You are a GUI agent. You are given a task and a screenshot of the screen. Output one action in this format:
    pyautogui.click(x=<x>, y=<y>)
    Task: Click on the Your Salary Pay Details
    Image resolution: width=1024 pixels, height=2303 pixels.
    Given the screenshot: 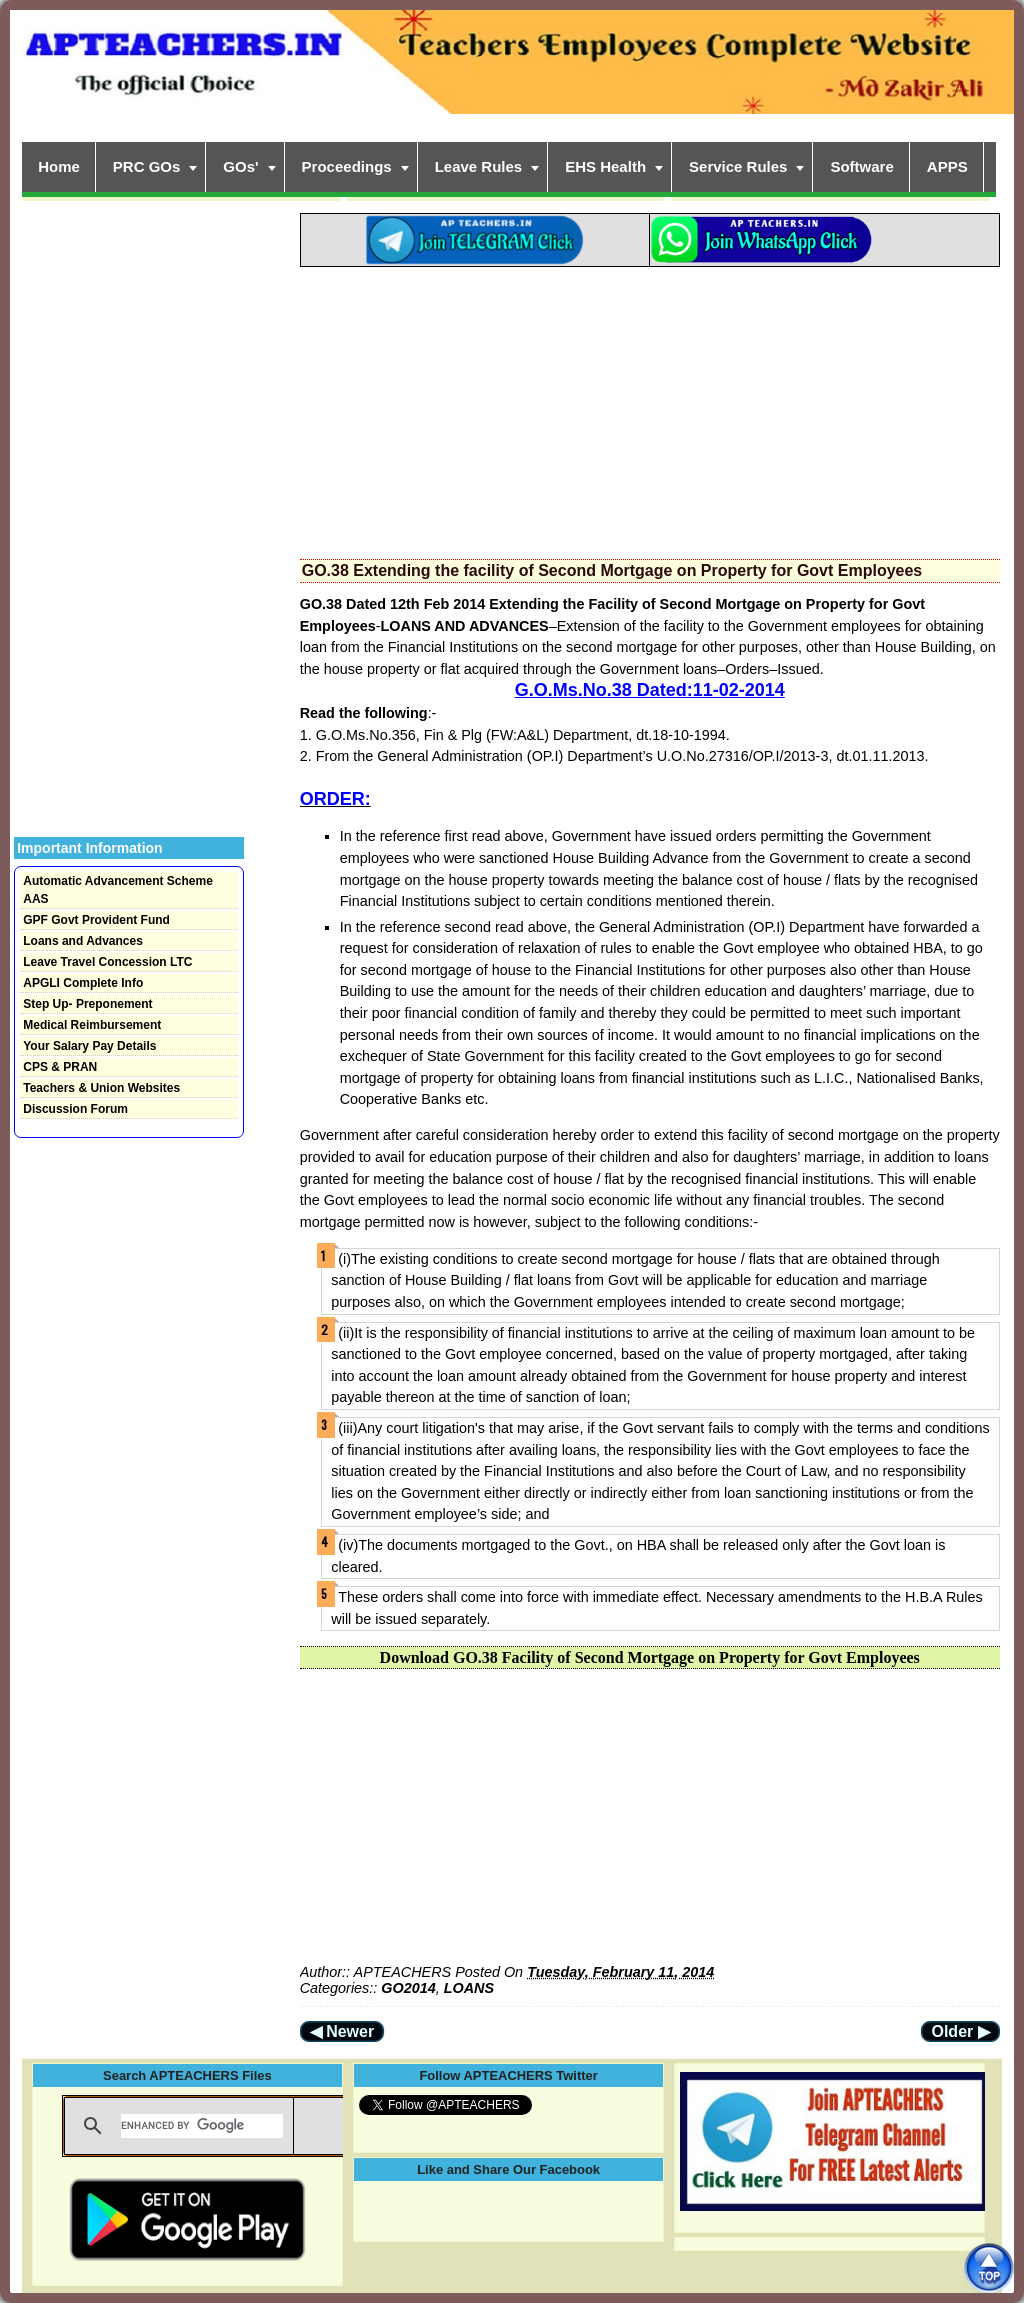 What is the action you would take?
    pyautogui.click(x=89, y=1046)
    